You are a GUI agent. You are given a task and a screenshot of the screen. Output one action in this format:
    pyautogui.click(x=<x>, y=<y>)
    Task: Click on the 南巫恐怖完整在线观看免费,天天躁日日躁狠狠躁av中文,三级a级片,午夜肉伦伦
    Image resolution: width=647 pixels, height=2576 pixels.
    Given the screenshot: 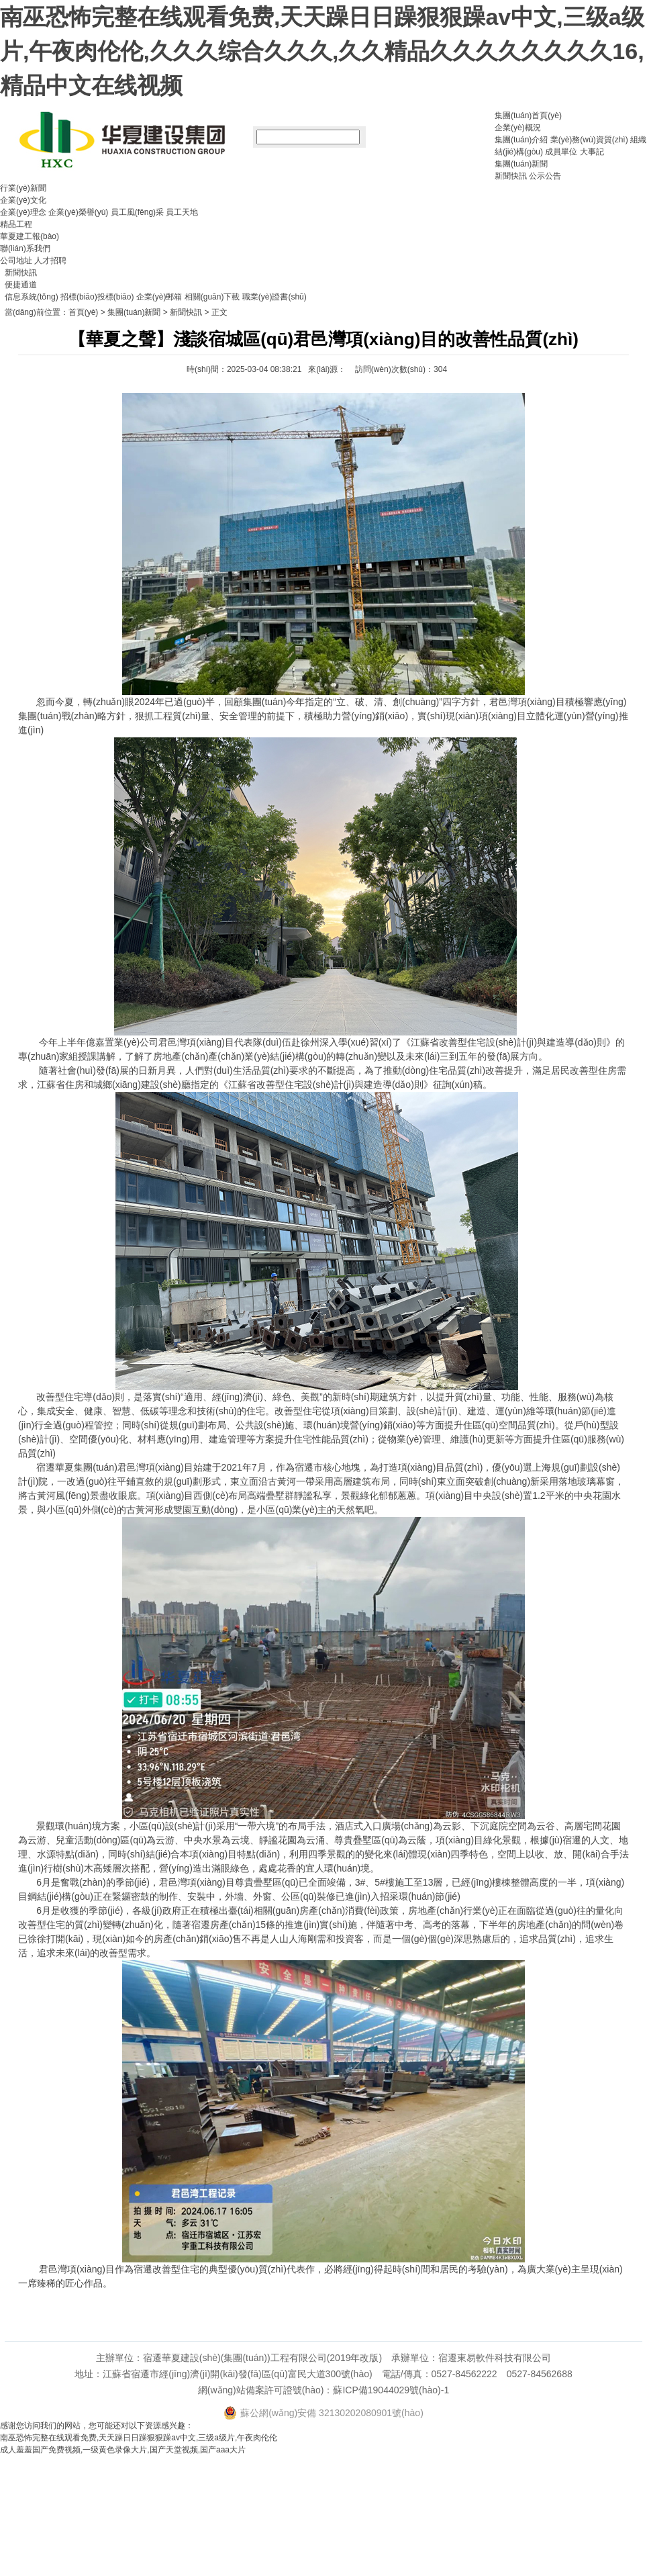 What is the action you would take?
    pyautogui.click(x=138, y=2437)
    